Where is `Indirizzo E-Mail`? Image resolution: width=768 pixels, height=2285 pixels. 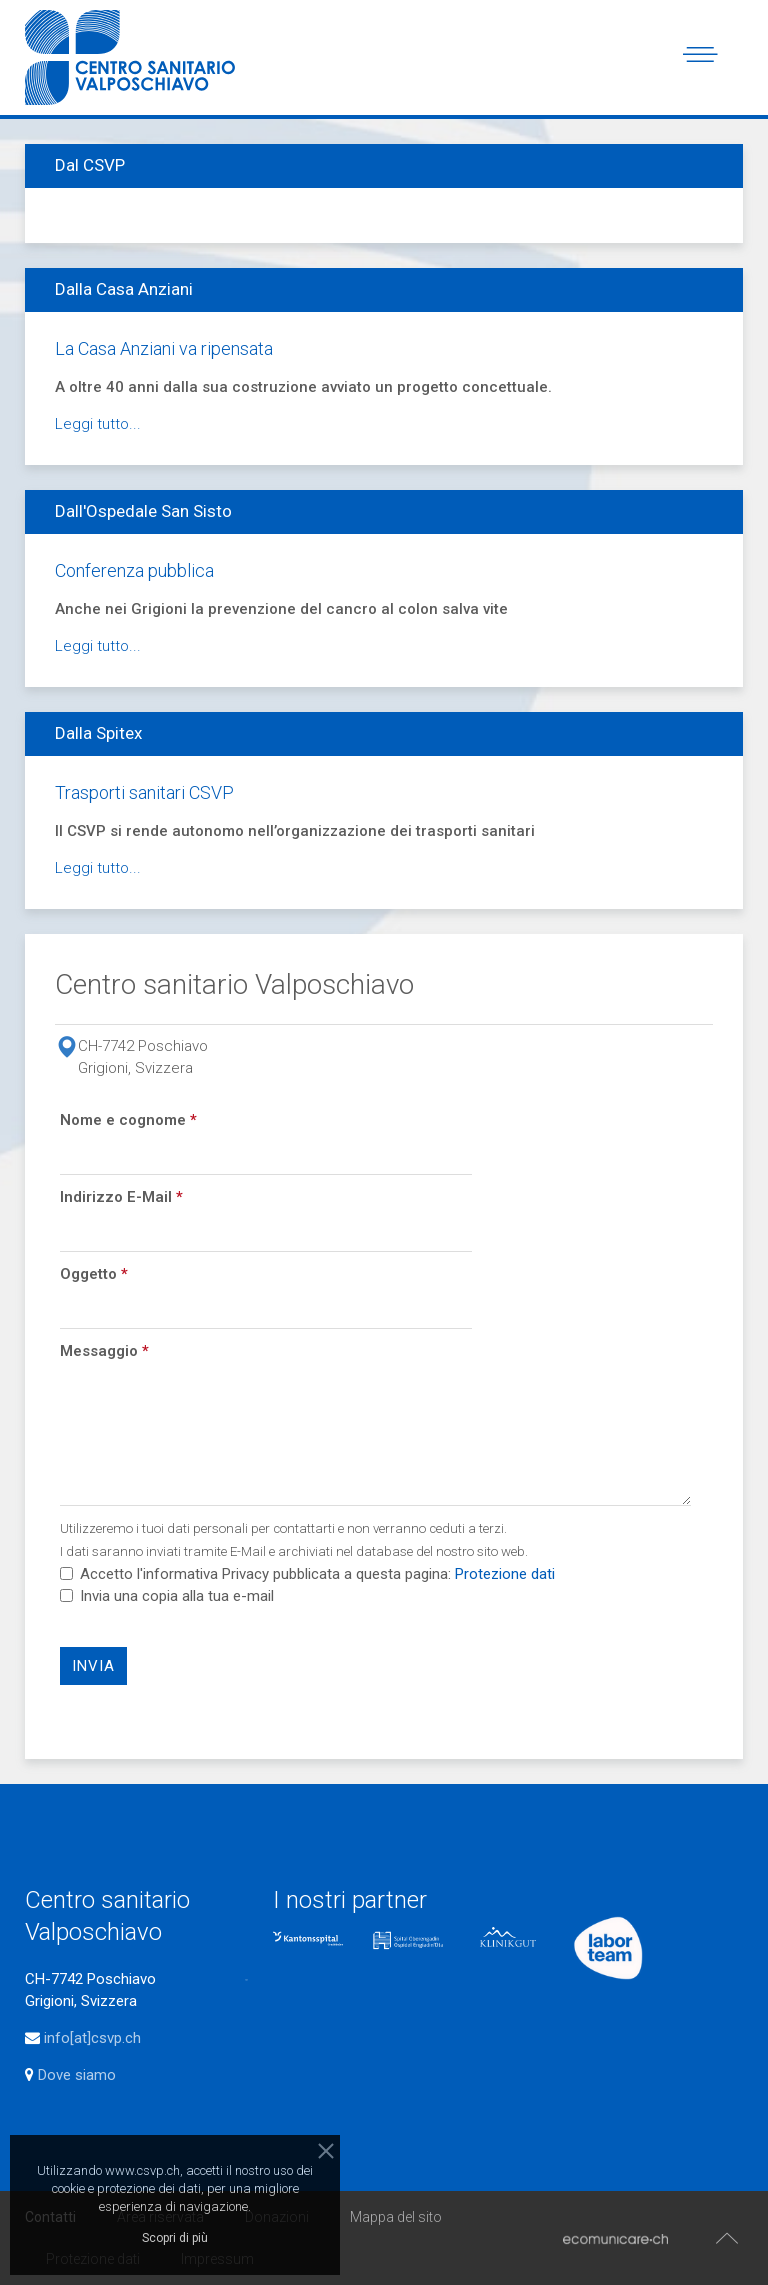 Indirizzo E-Mail is located at coordinates (121, 1197).